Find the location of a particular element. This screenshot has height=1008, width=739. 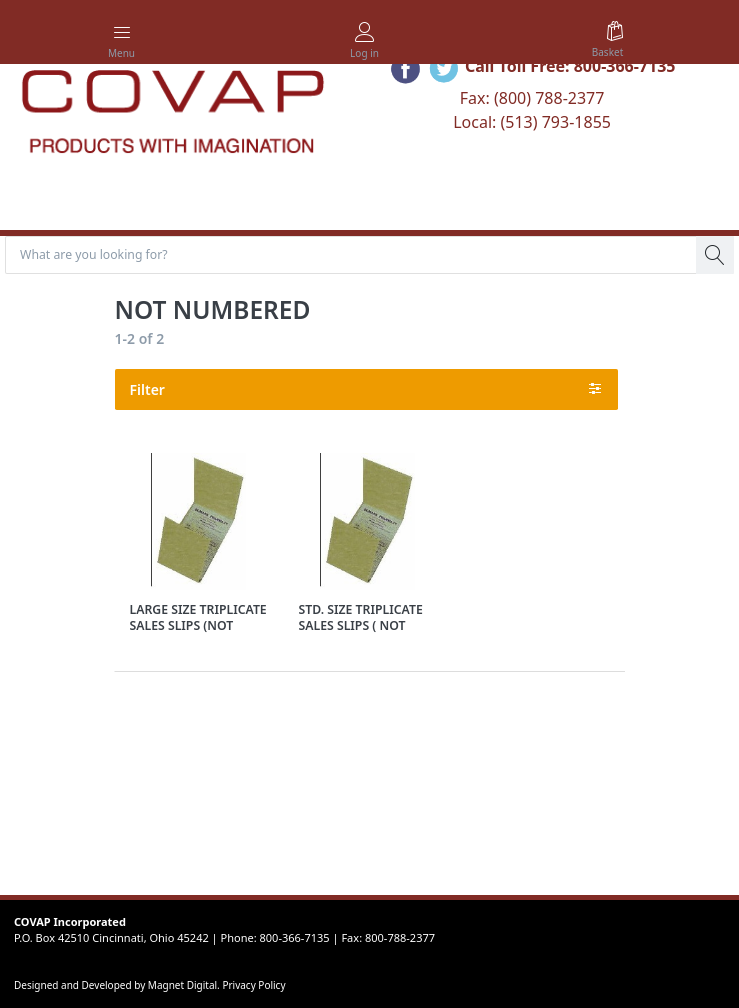

Call Toll Free: 800-366-7135 is located at coordinates (570, 66).